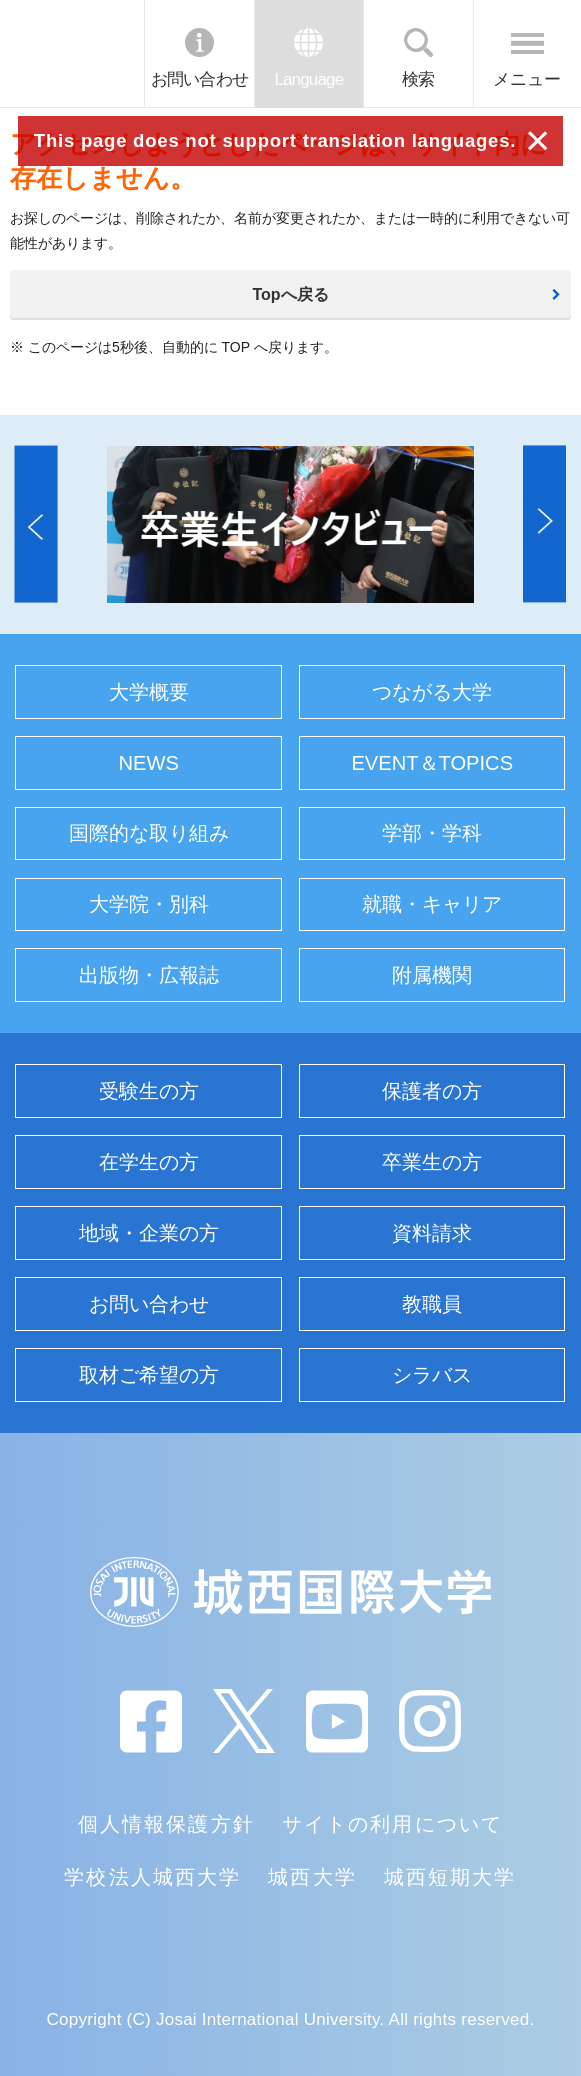  Describe the element at coordinates (149, 1091) in the screenshot. I see `受験生の方` at that location.